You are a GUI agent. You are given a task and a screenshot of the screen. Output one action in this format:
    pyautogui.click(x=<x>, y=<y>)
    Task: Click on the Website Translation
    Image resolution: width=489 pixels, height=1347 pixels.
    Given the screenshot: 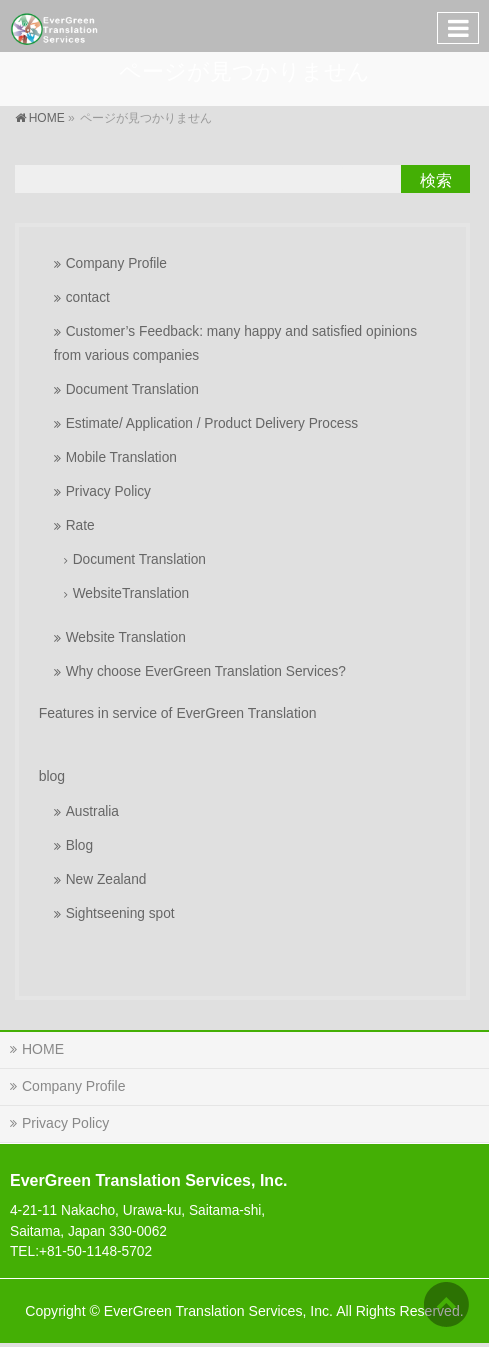 What is the action you would take?
    pyautogui.click(x=126, y=637)
    